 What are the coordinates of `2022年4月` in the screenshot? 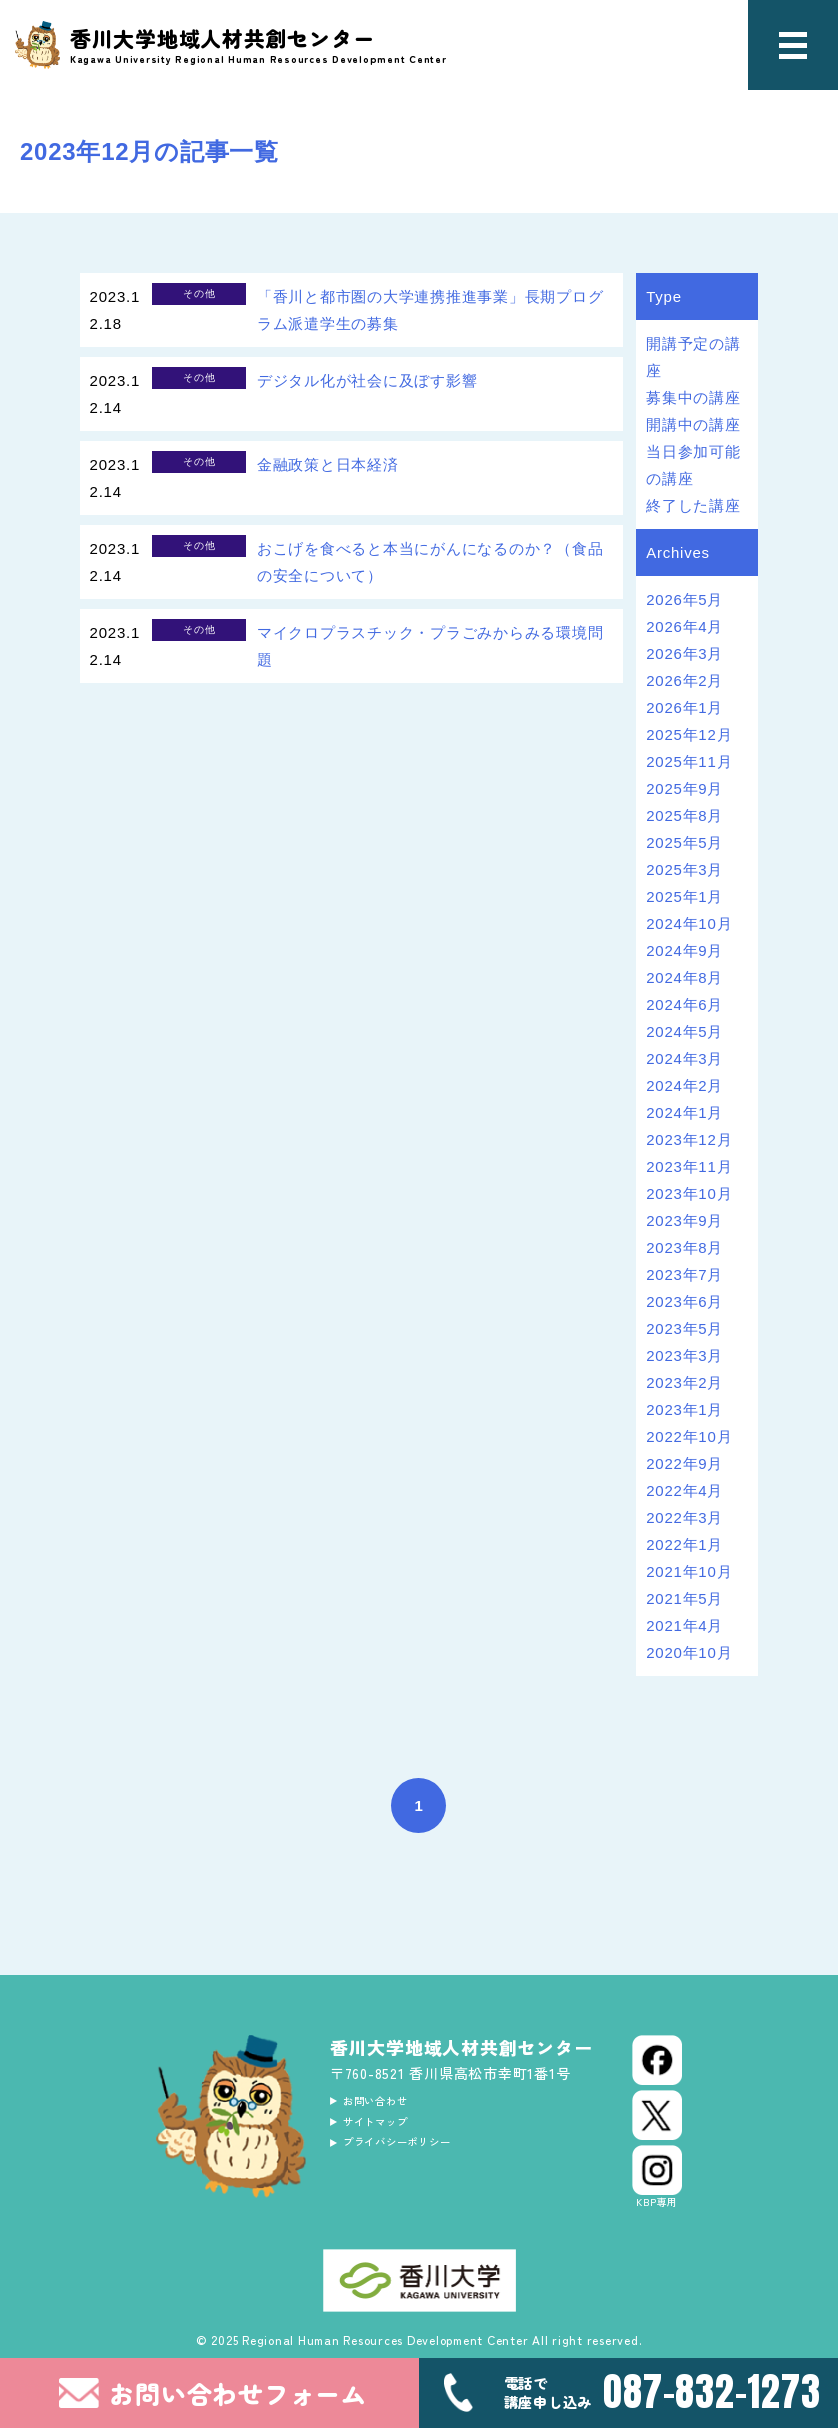 It's located at (684, 1490).